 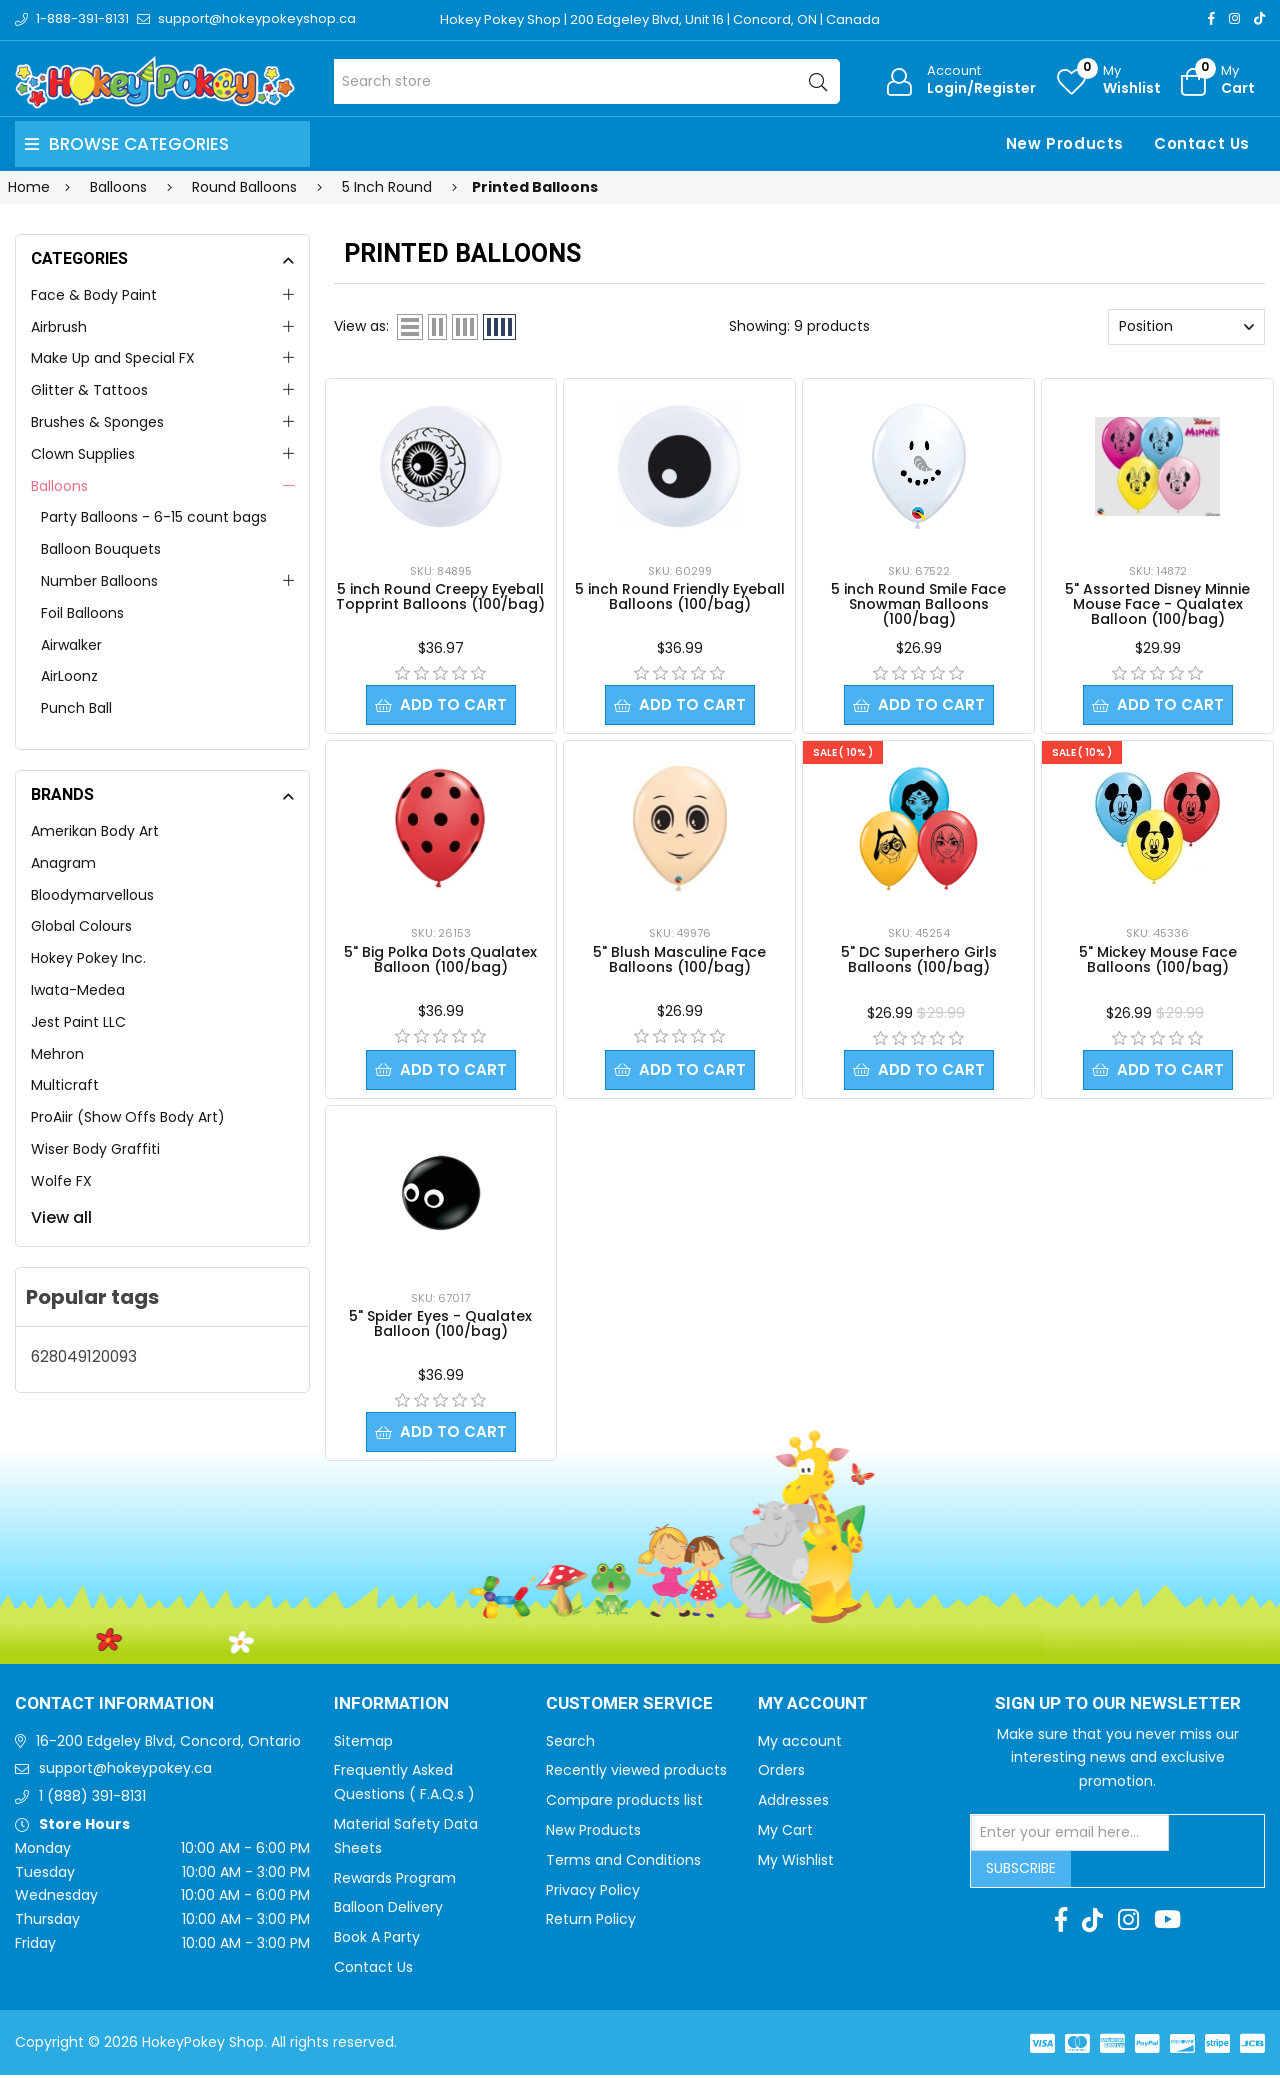 I want to click on 5" Mickey Mouse Face Balloons (100/bag), so click(x=1158, y=960).